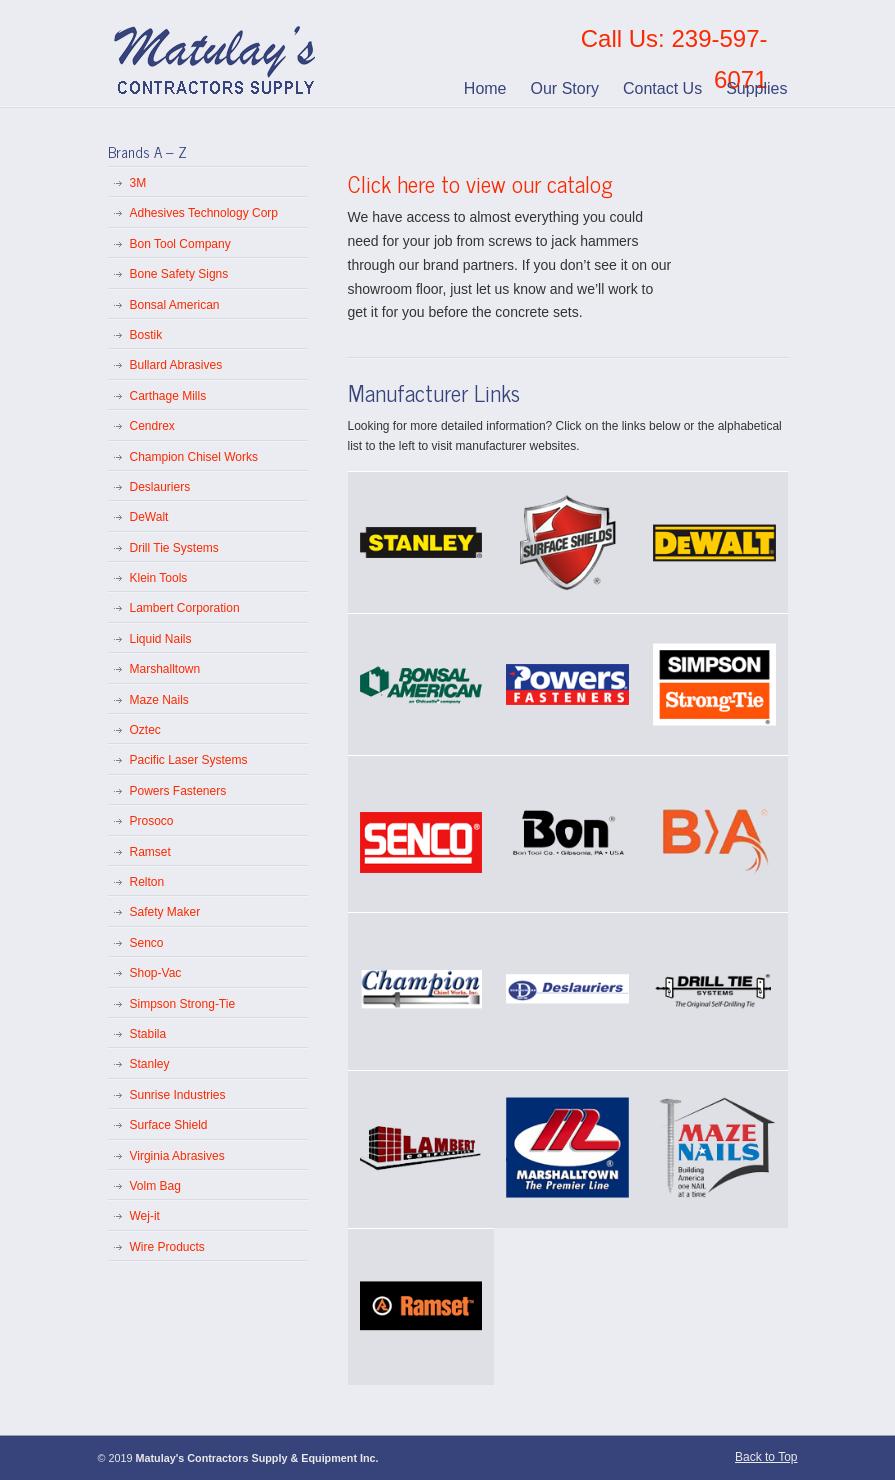 This screenshot has height=1480, width=895. I want to click on Back to Top, so click(766, 1457).